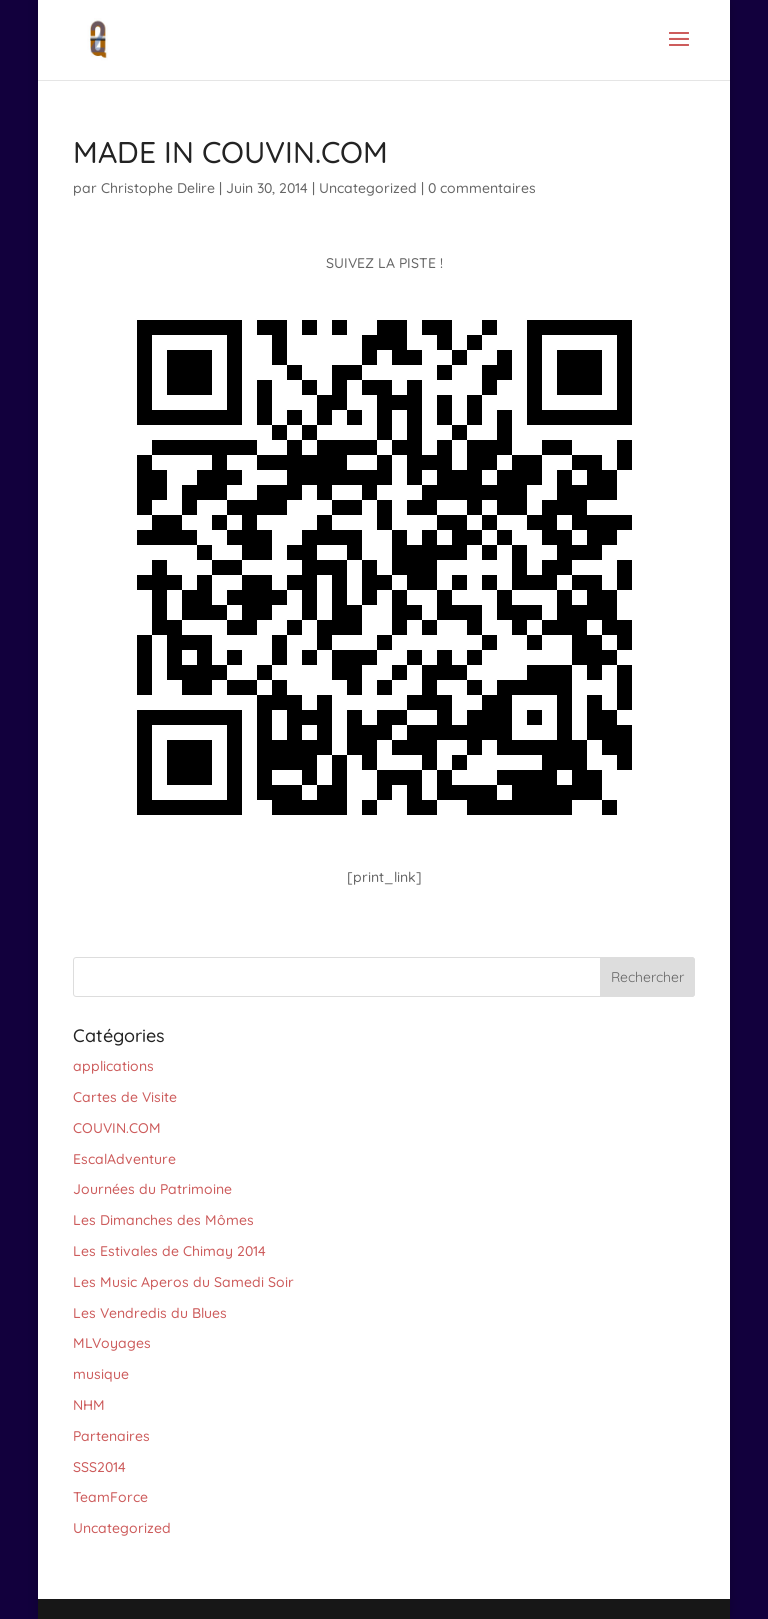 This screenshot has height=1619, width=768. What do you see at coordinates (152, 1189) in the screenshot?
I see `Journées du Patrimoine` at bounding box center [152, 1189].